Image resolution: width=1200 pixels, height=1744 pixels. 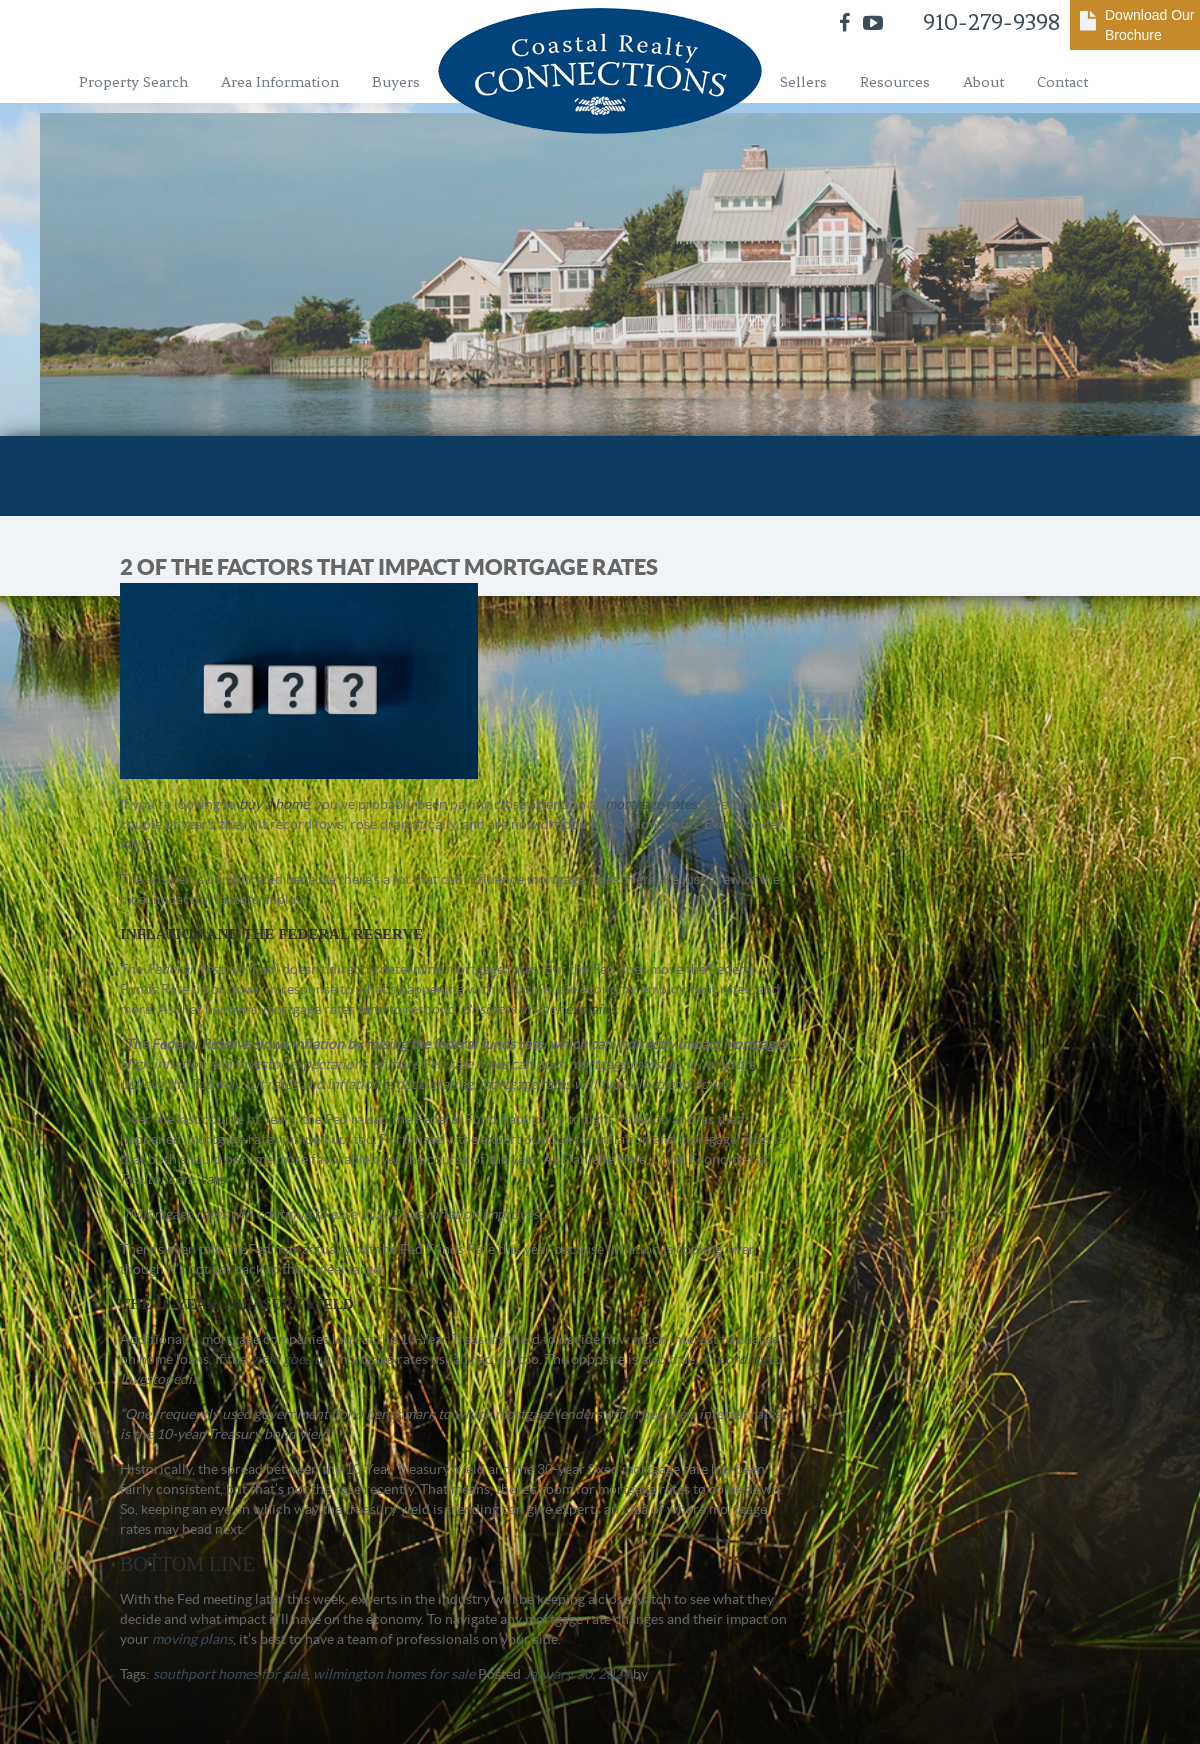 I want to click on yield goes up, so click(x=290, y=1359).